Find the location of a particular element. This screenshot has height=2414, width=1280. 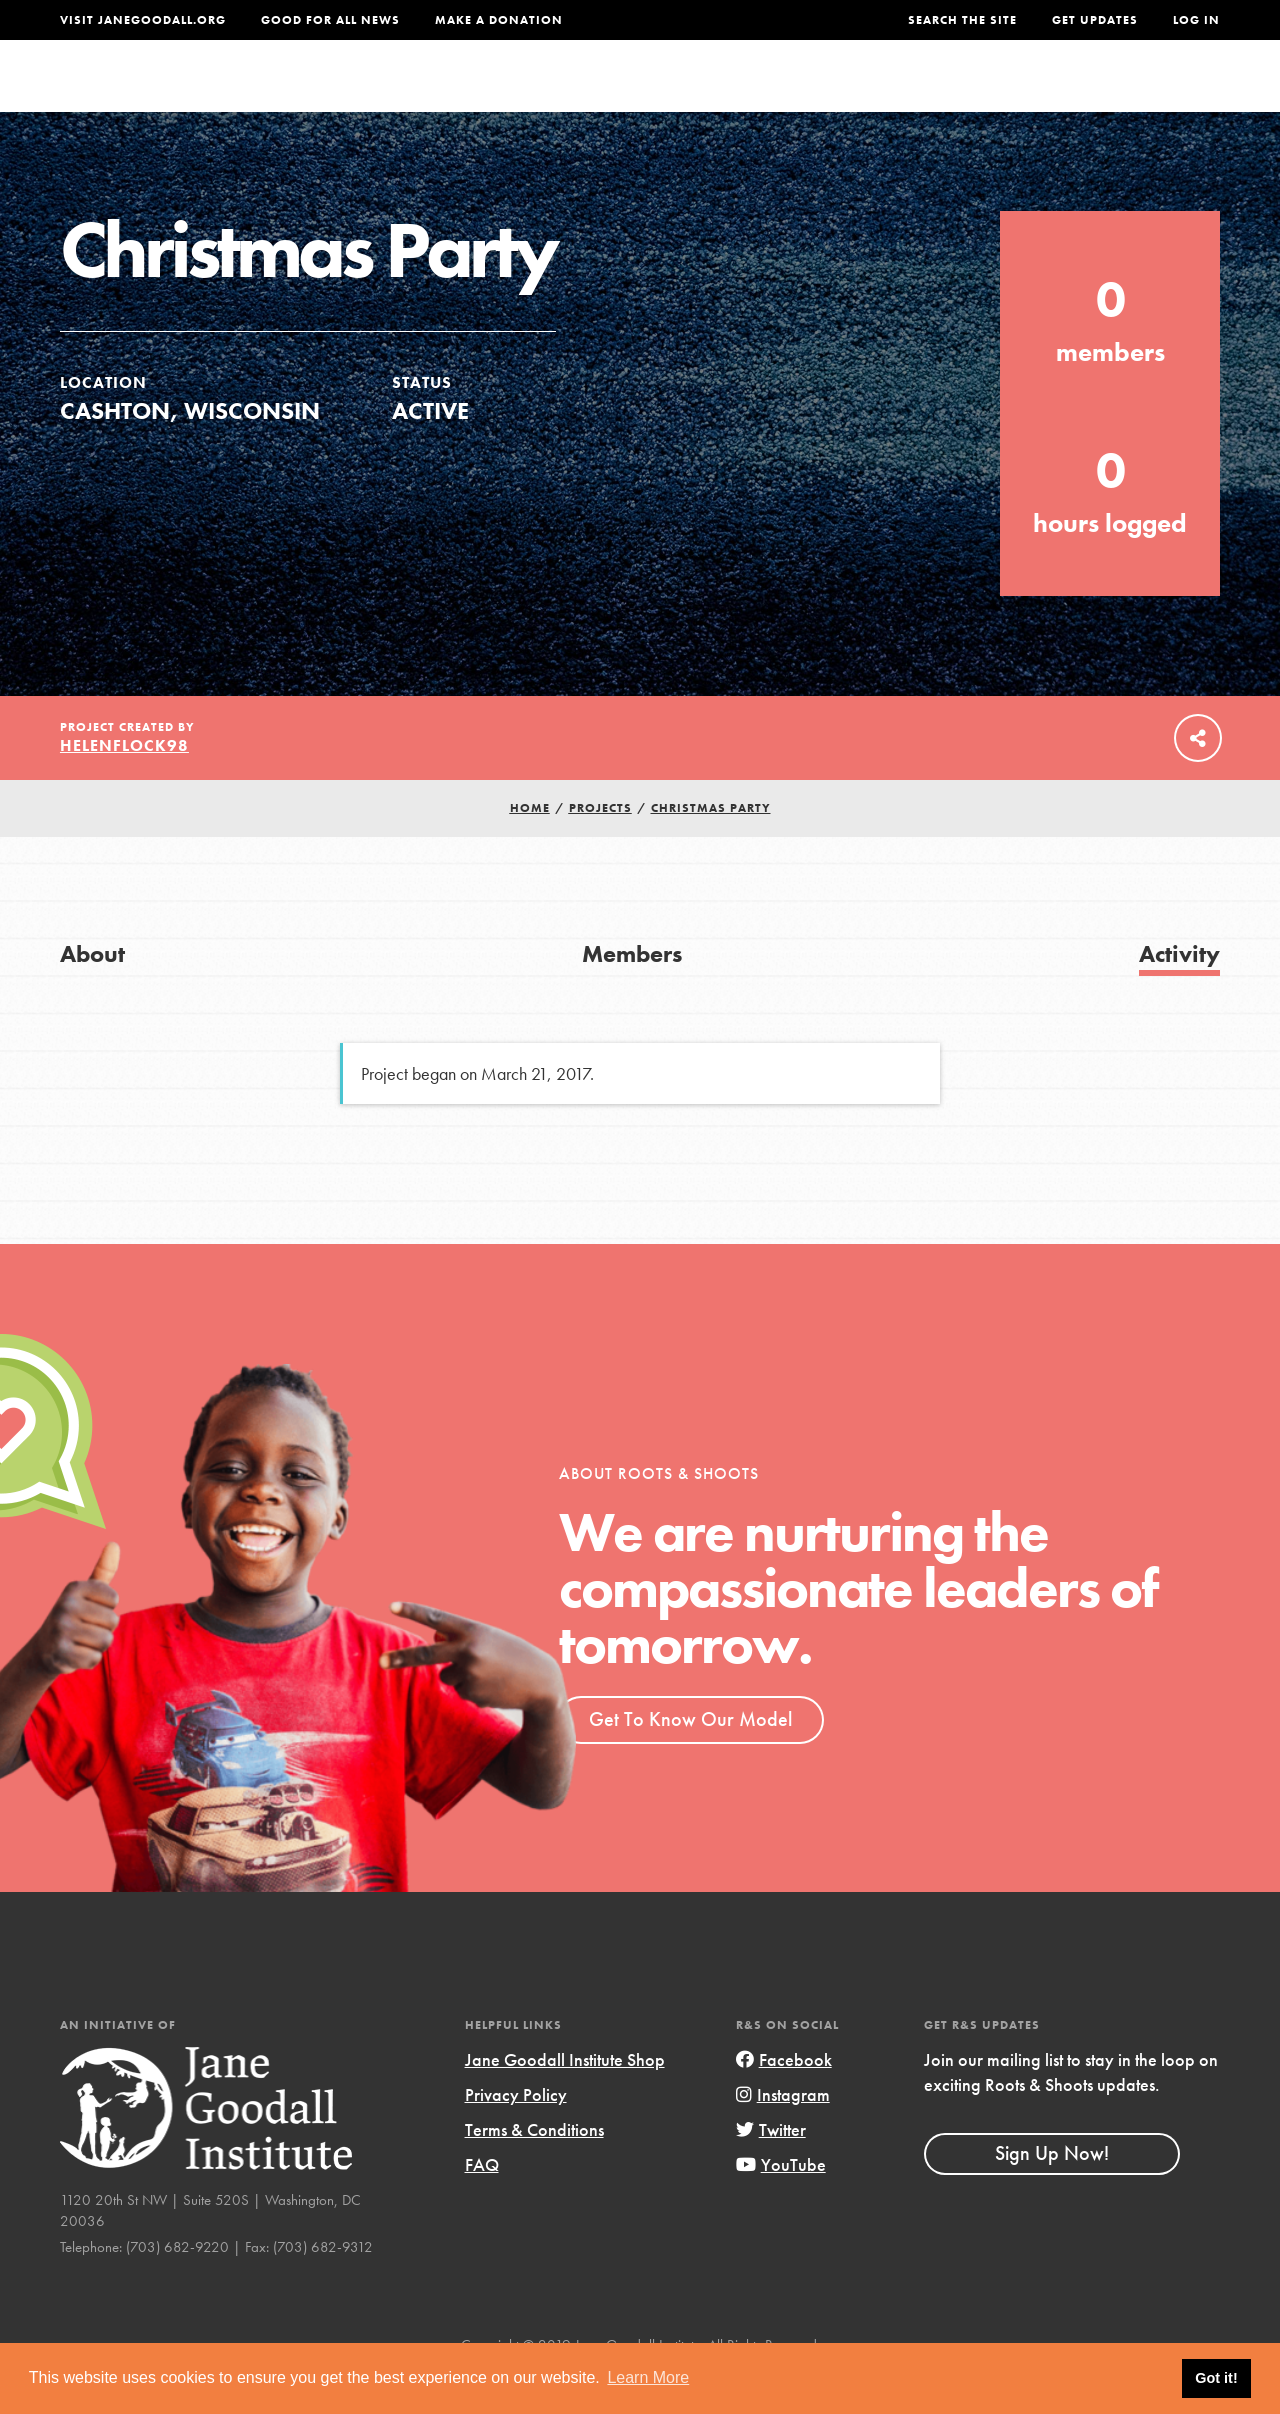

FAQ is located at coordinates (482, 2204).